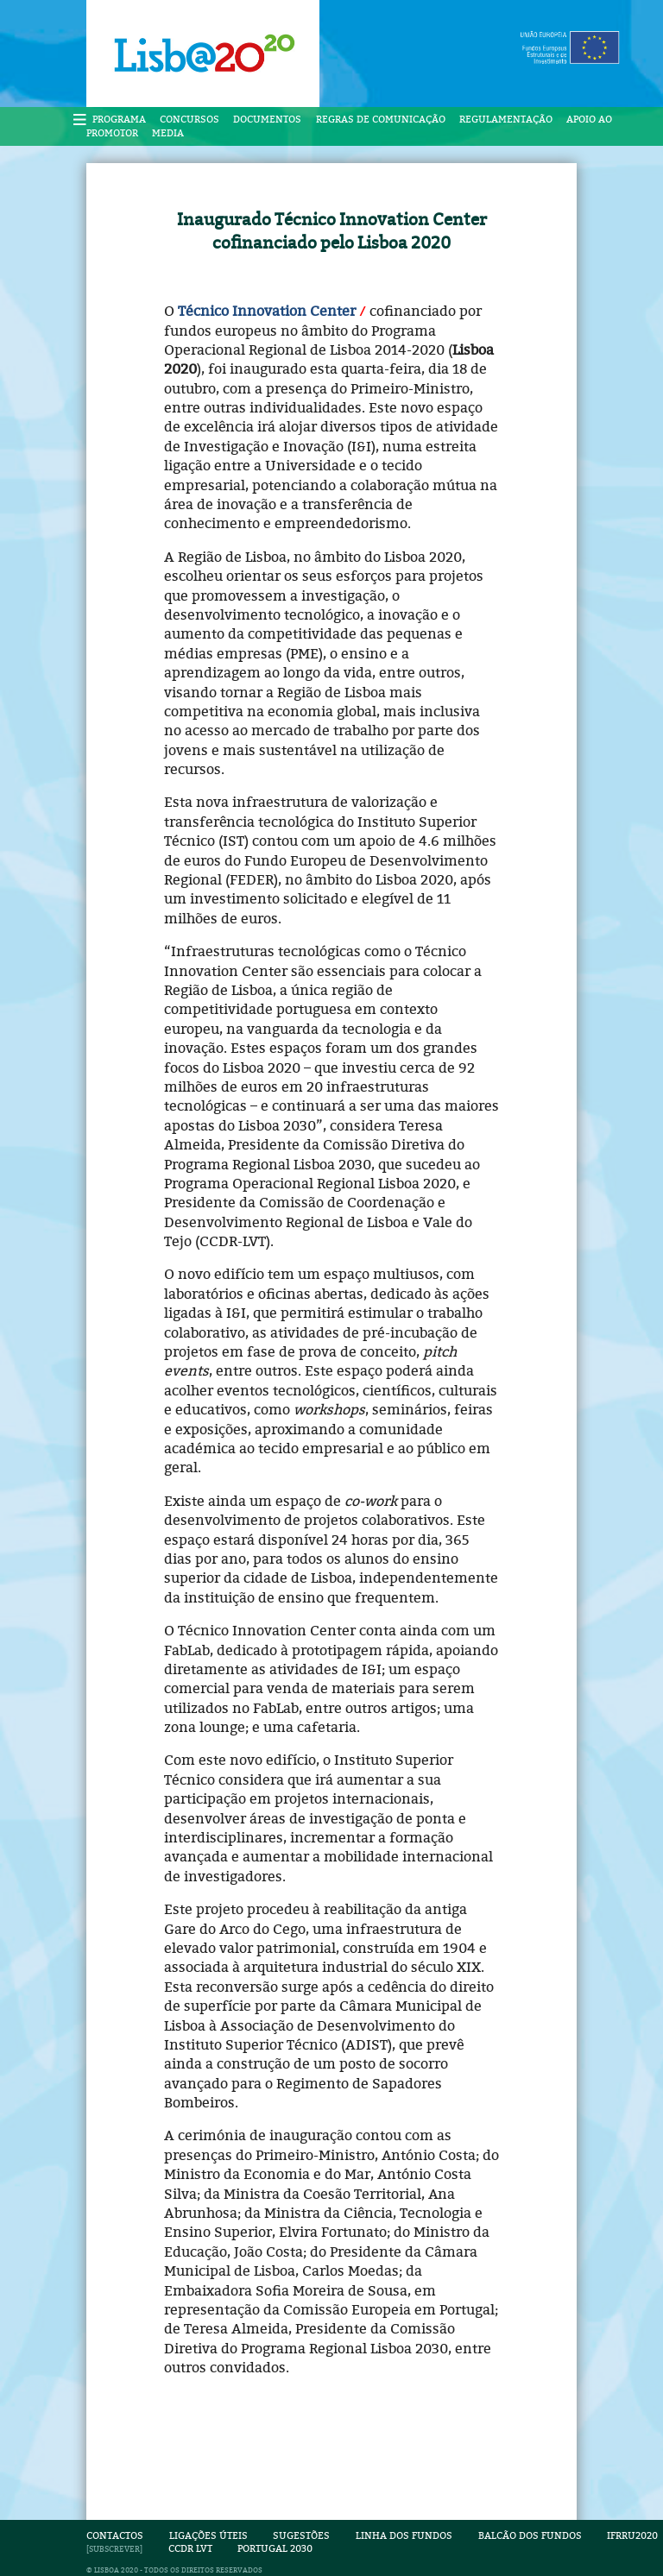  Describe the element at coordinates (632, 2535) in the screenshot. I see `IFRRU2020` at that location.